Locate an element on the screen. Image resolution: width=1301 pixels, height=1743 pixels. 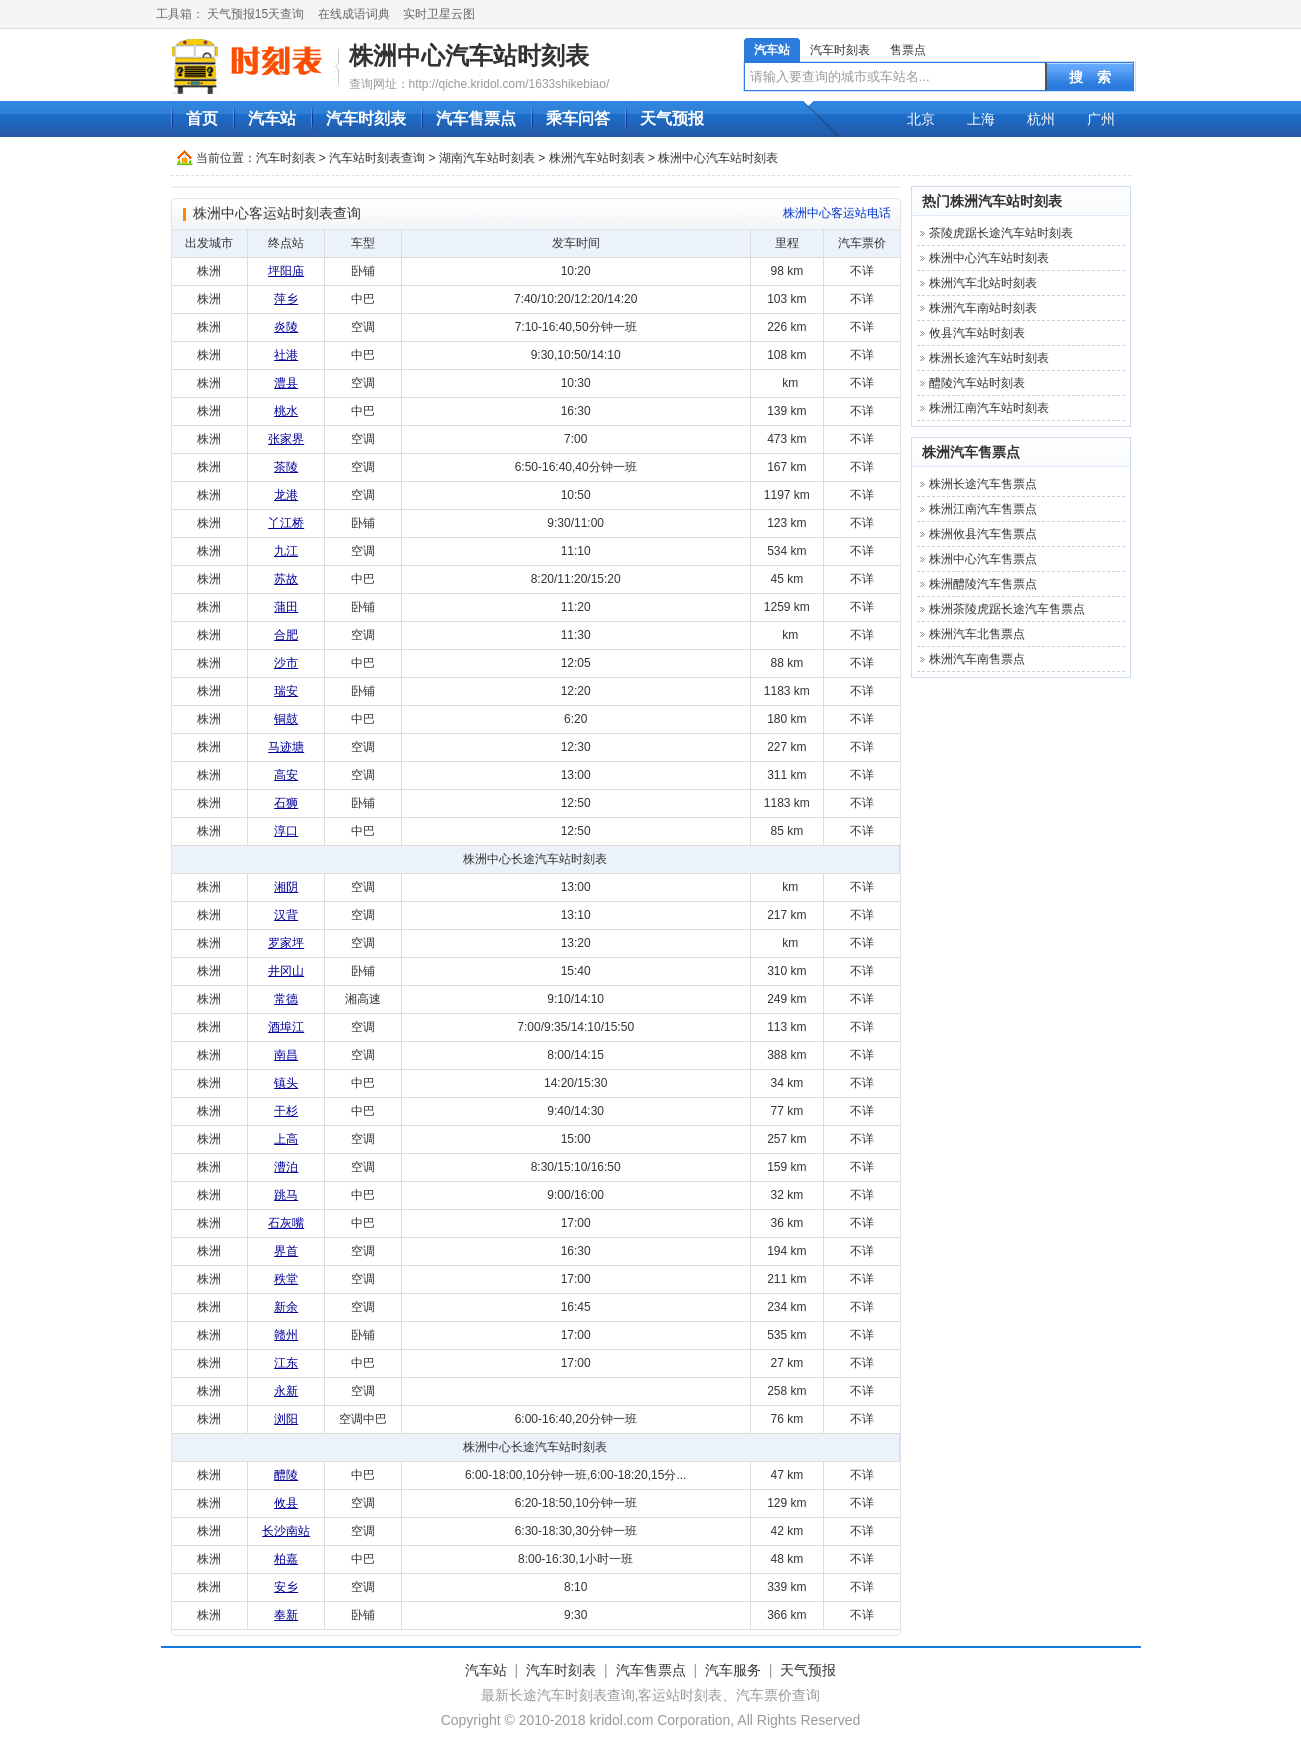
新余 is located at coordinates (286, 1307).